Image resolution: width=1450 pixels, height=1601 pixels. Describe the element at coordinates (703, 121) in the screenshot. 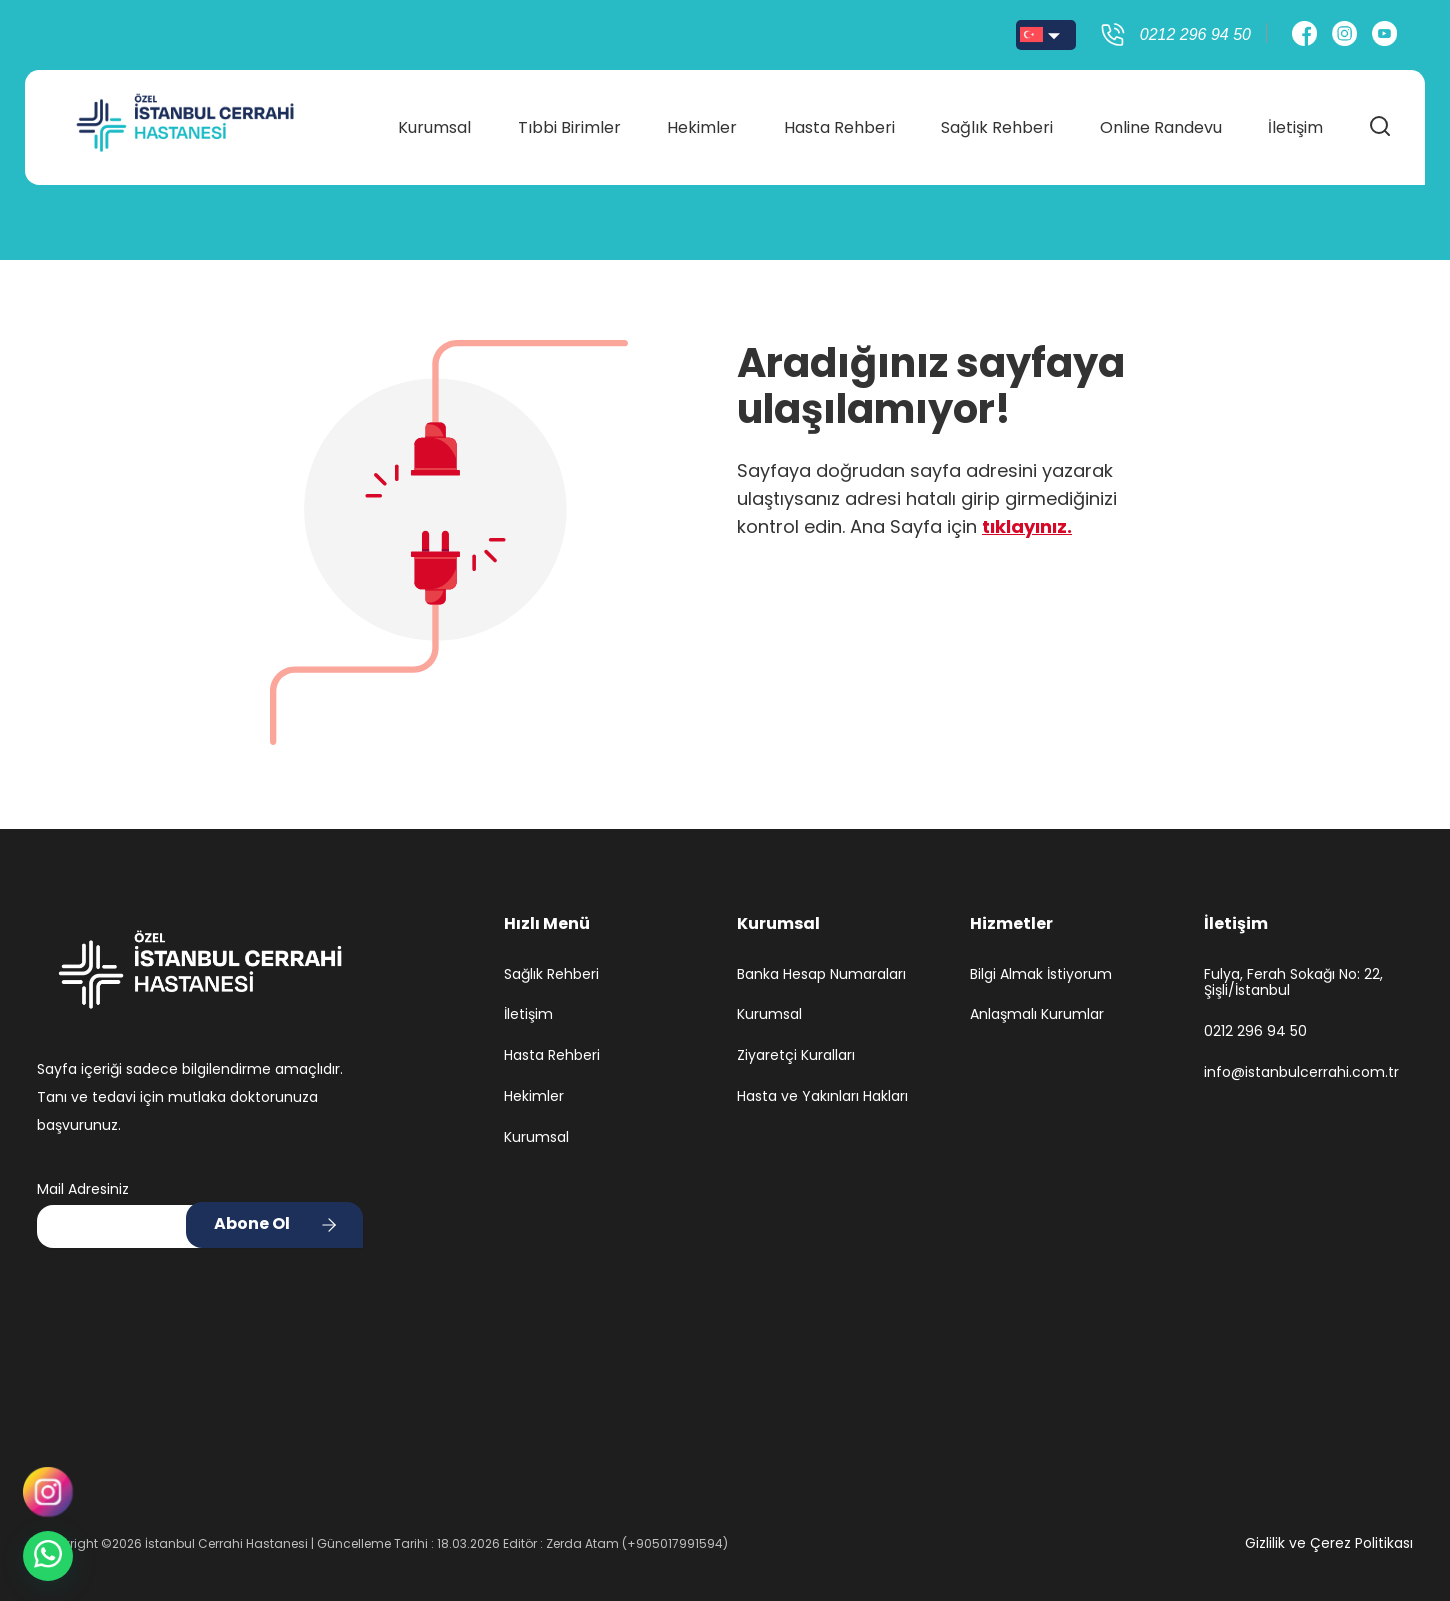

I see `Hekimler` at that location.